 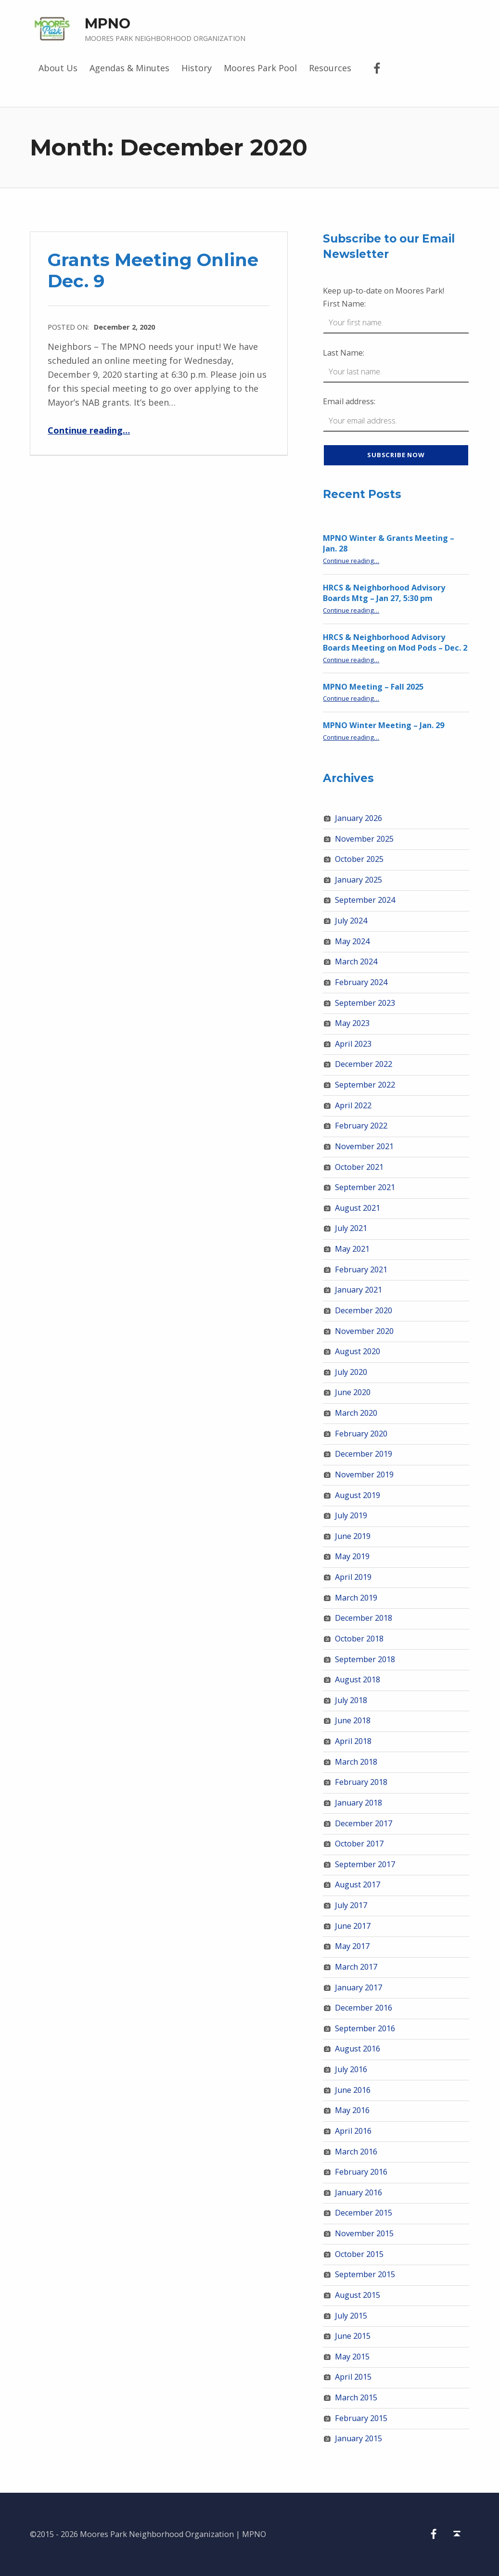 I want to click on May 2021, so click(x=352, y=1248).